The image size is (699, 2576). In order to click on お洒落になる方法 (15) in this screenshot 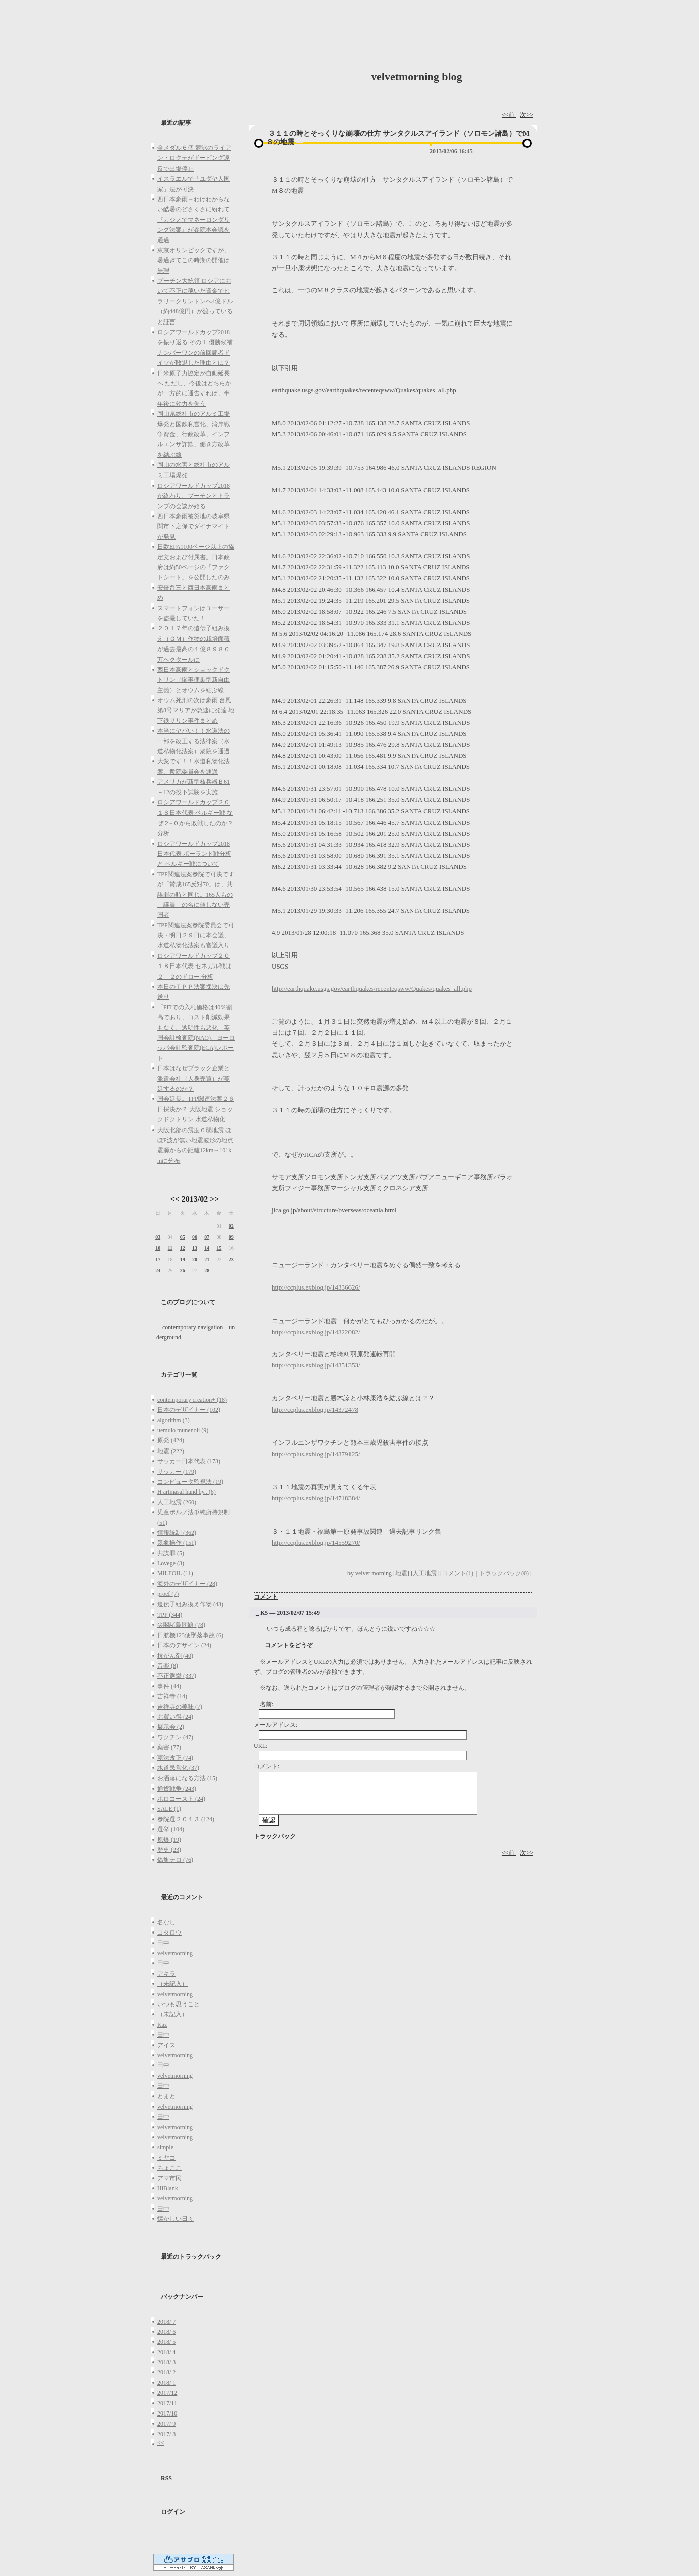, I will do `click(187, 1778)`.